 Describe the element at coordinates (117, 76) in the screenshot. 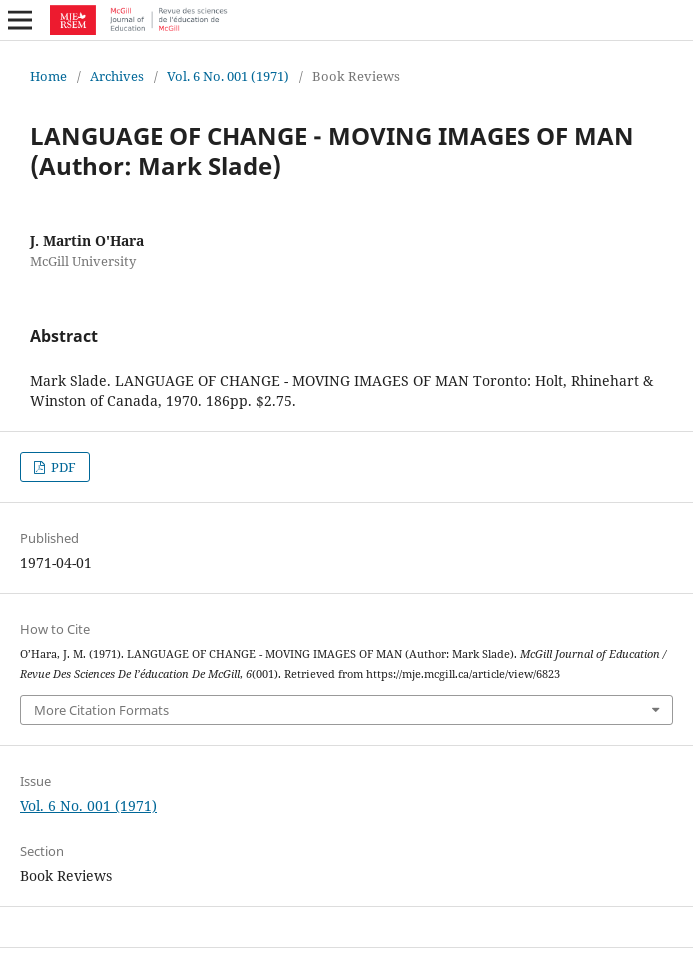

I see `Archives` at that location.